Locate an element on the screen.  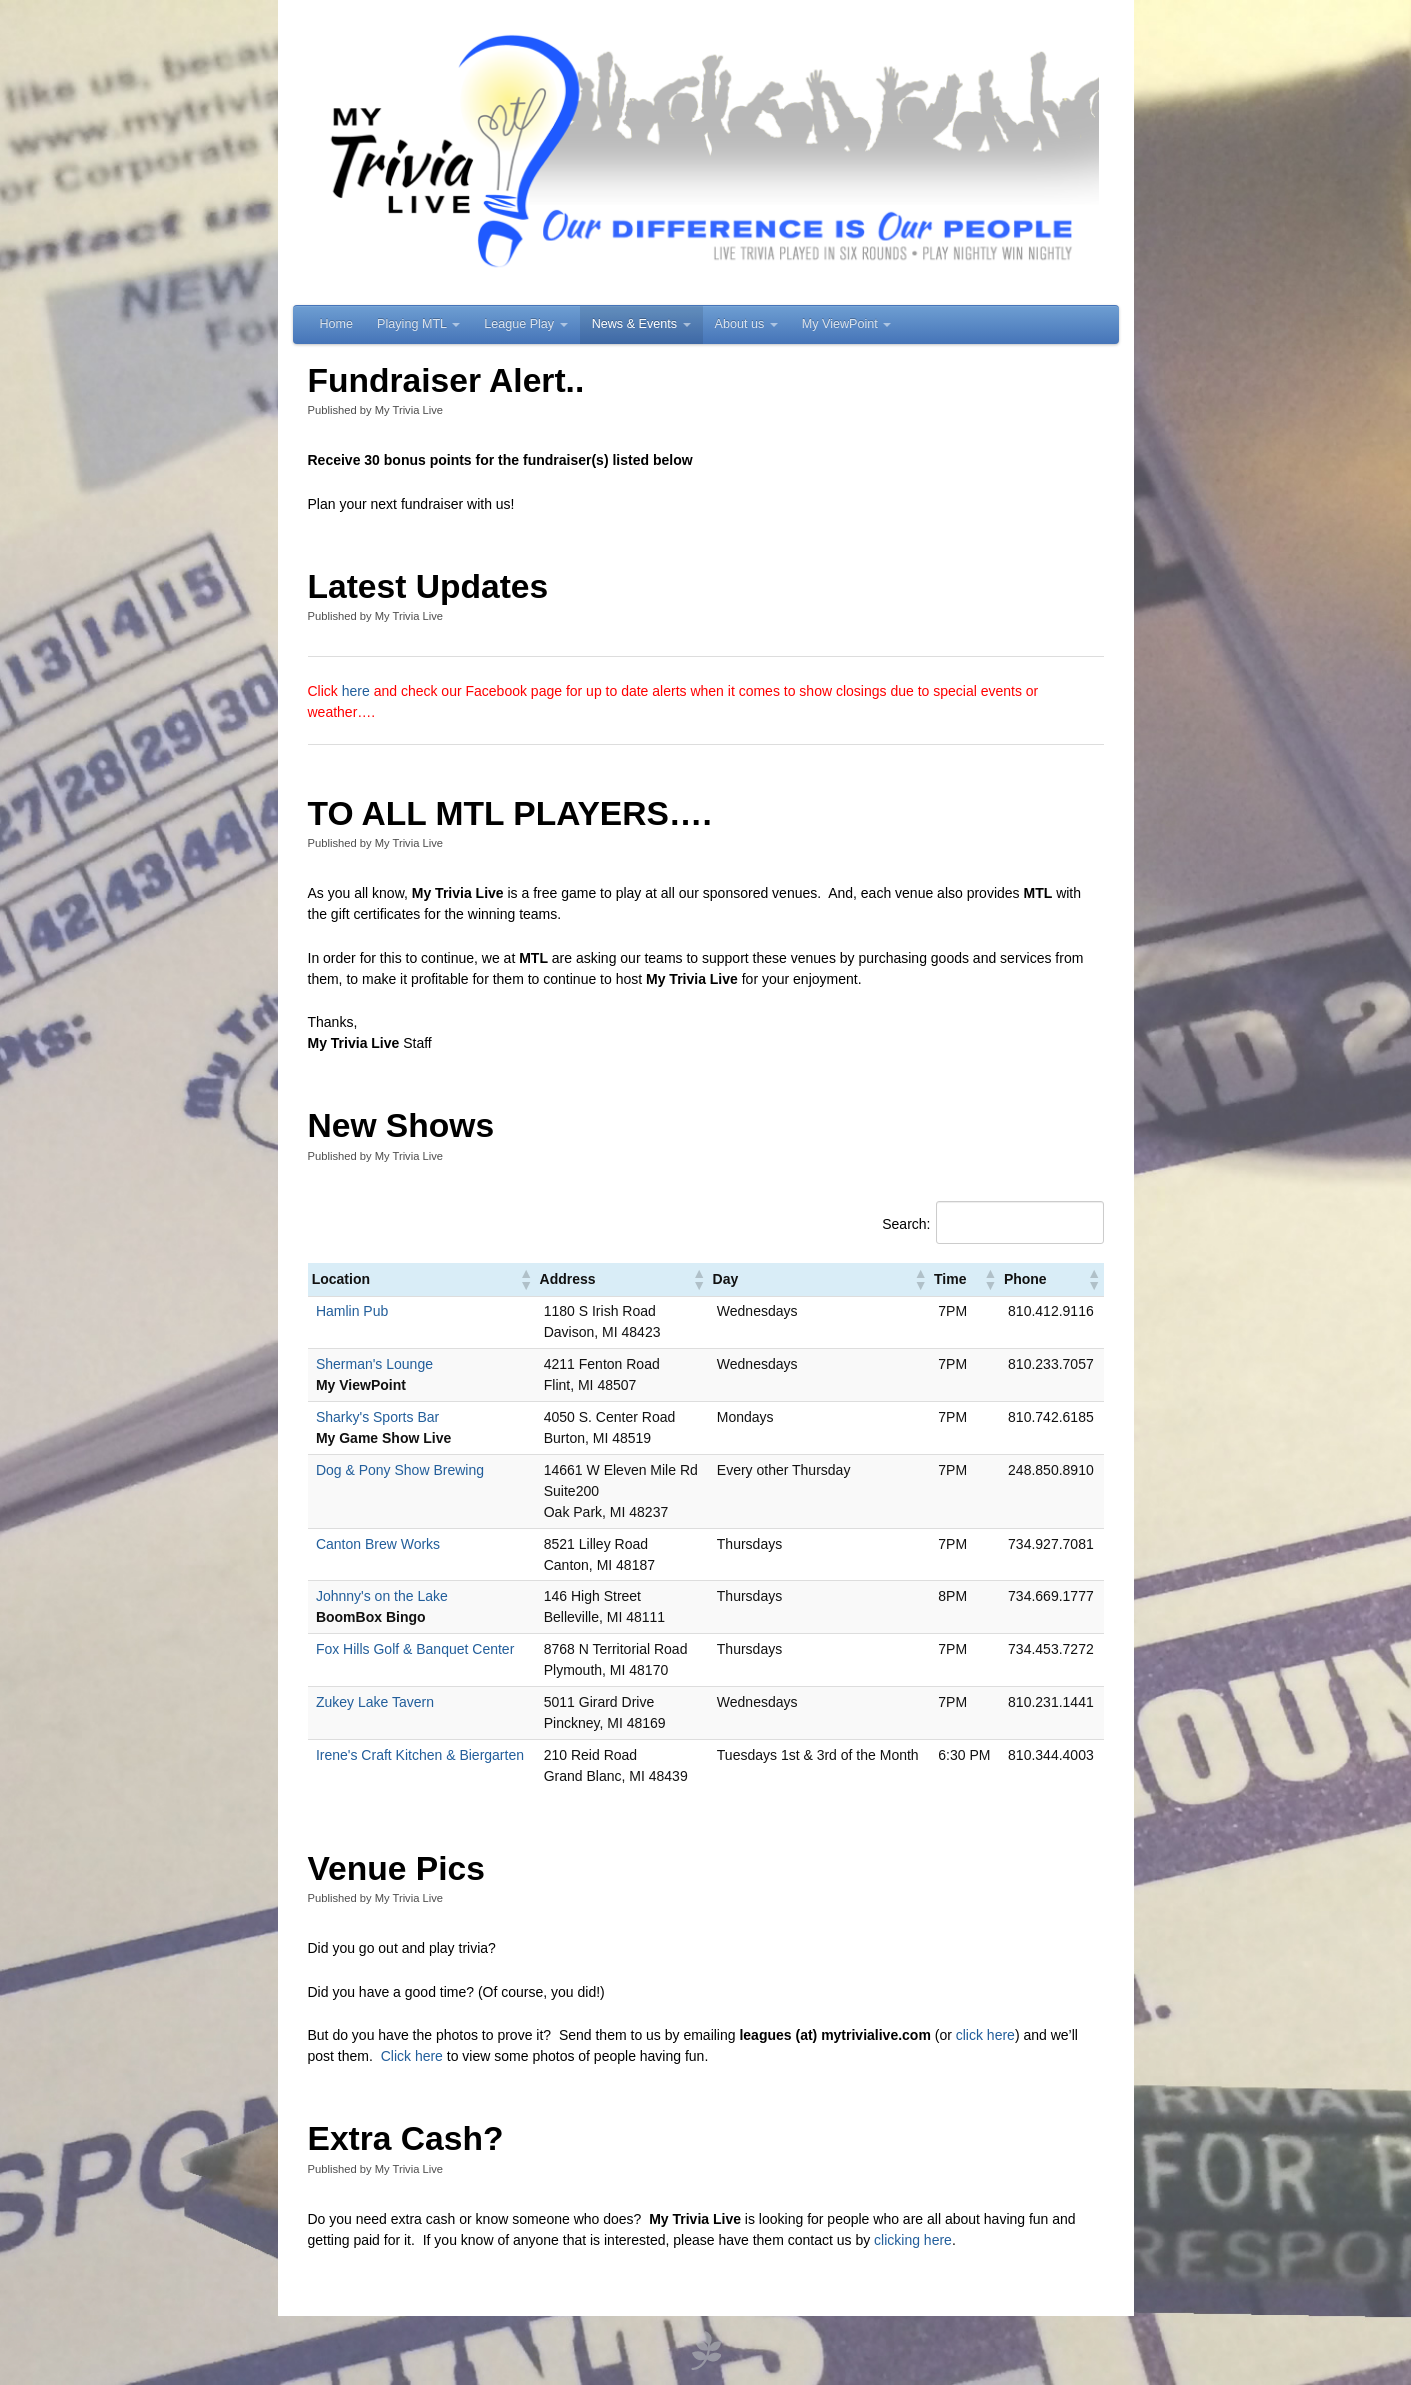
click here is located at coordinates (985, 2035).